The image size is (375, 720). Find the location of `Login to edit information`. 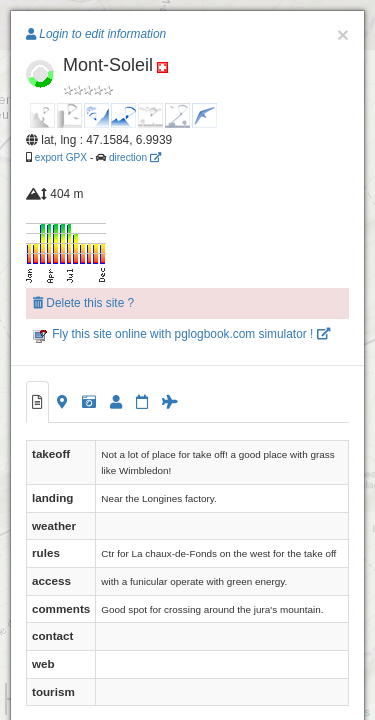

Login to edit information is located at coordinates (96, 34).